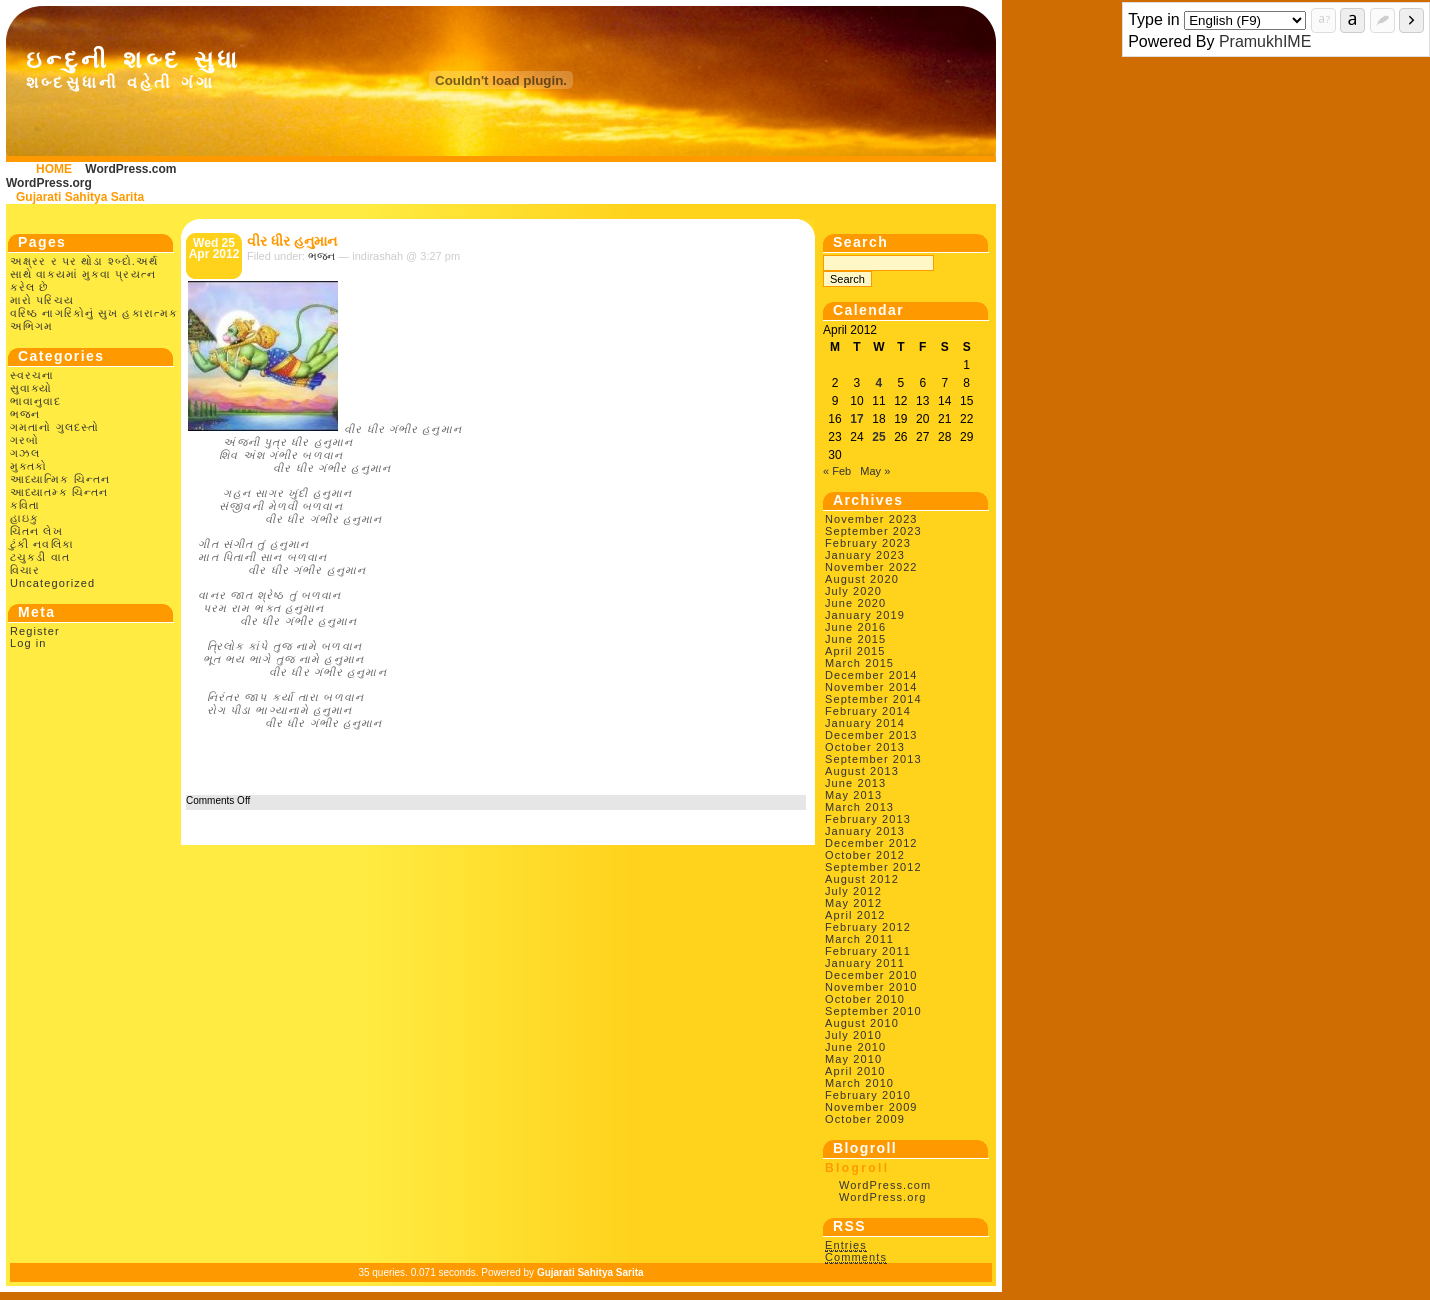 This screenshot has width=1430, height=1300. What do you see at coordinates (855, 627) in the screenshot?
I see `June 2016` at bounding box center [855, 627].